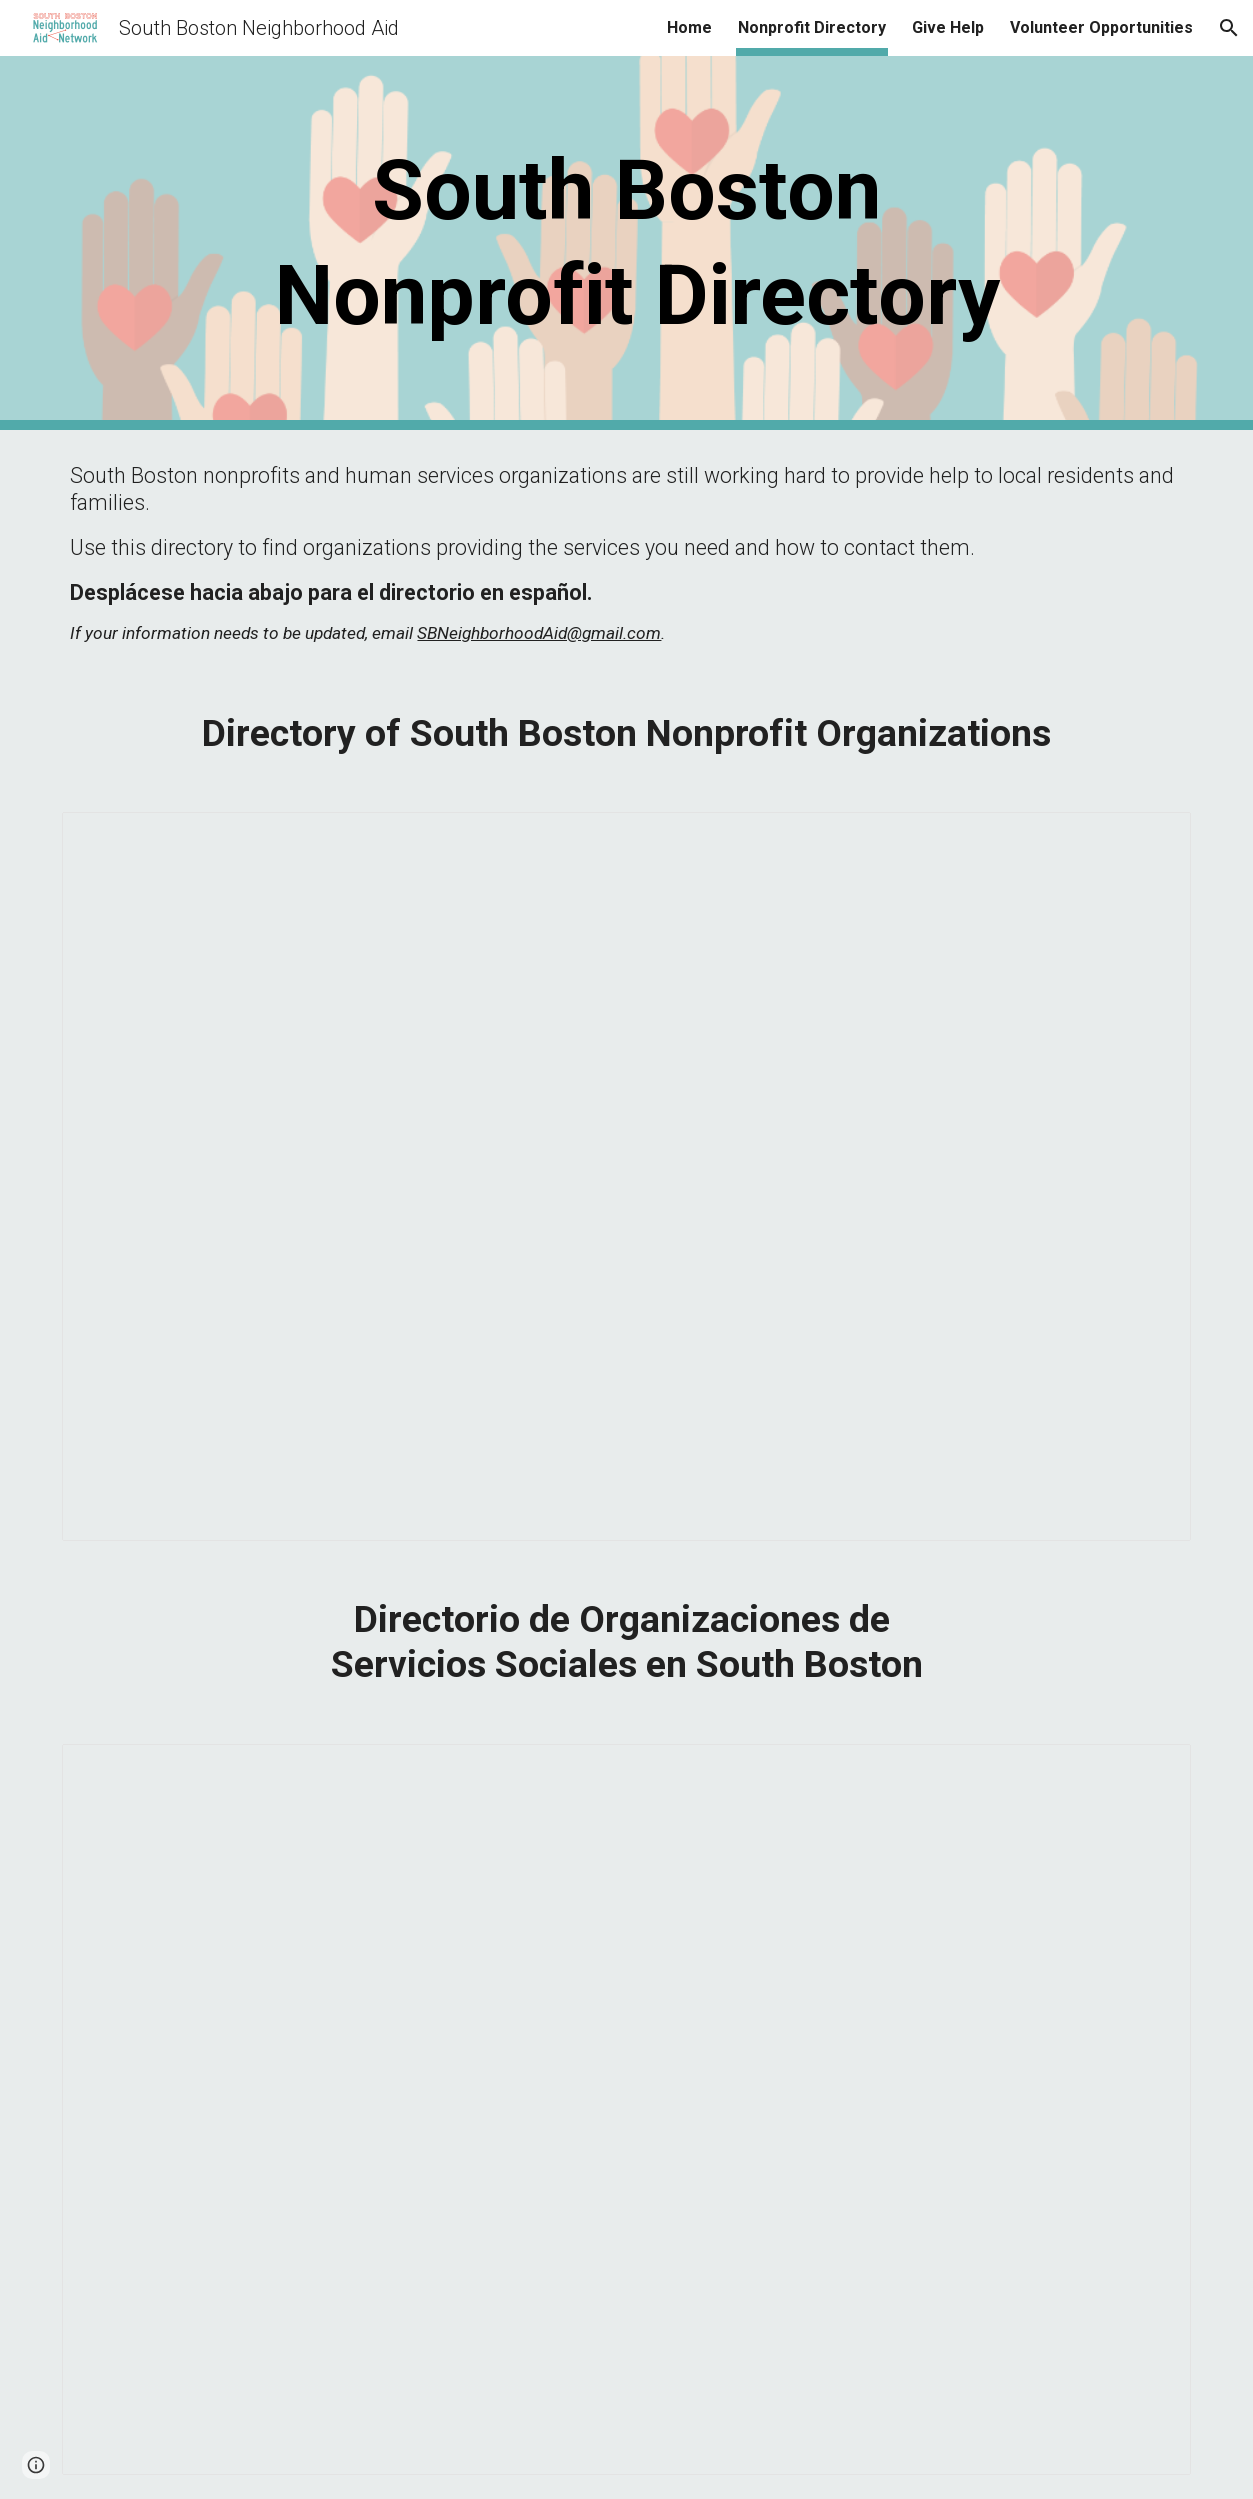 The width and height of the screenshot is (1253, 2499). Describe the element at coordinates (1101, 27) in the screenshot. I see `Volunteer Opportunities [link]` at that location.